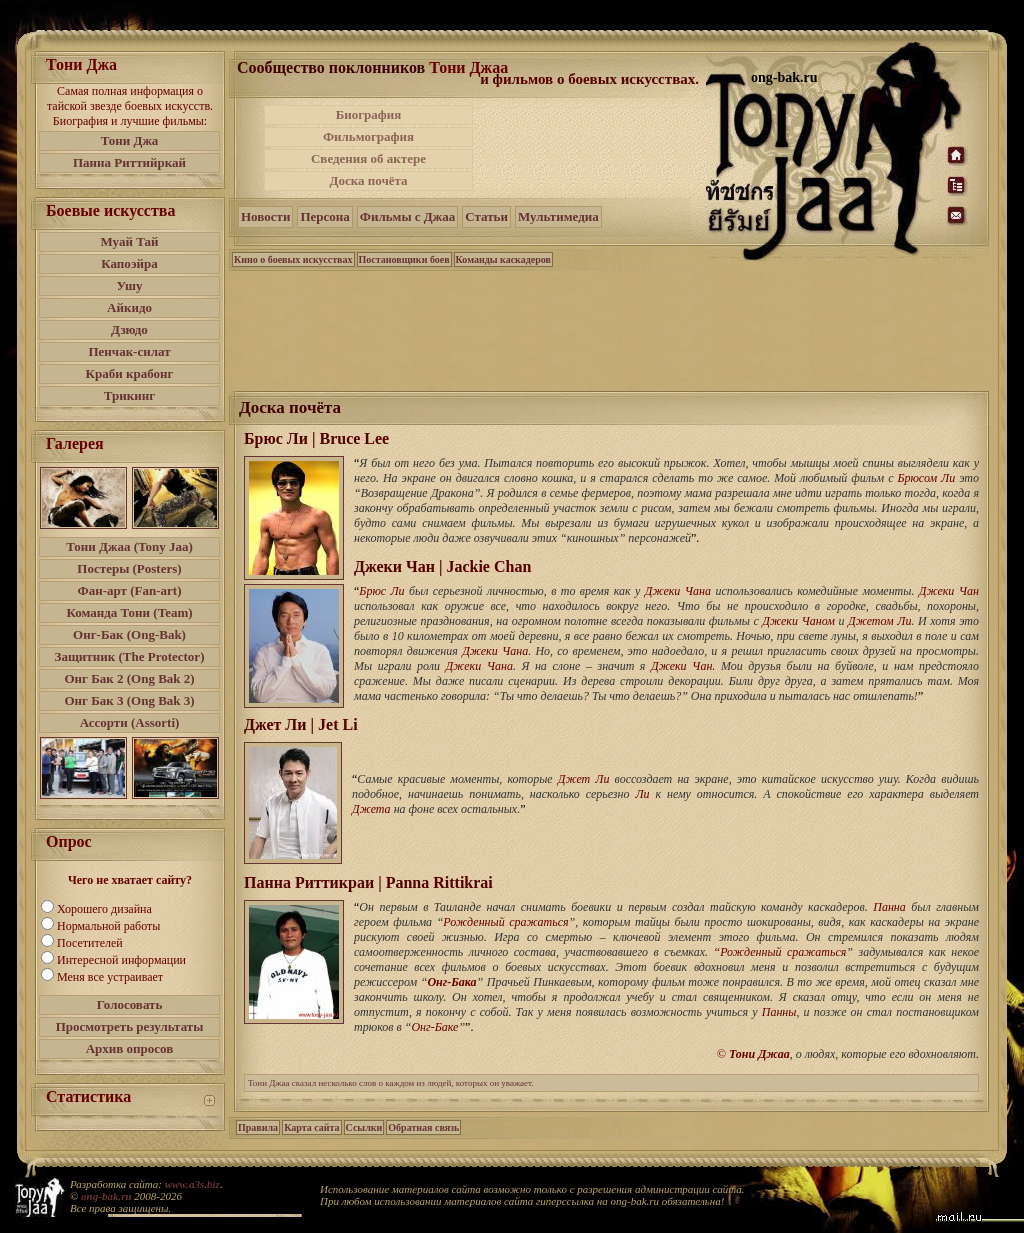 This screenshot has height=1233, width=1024. Describe the element at coordinates (110, 977) in the screenshot. I see `Меня все устраивает` at that location.